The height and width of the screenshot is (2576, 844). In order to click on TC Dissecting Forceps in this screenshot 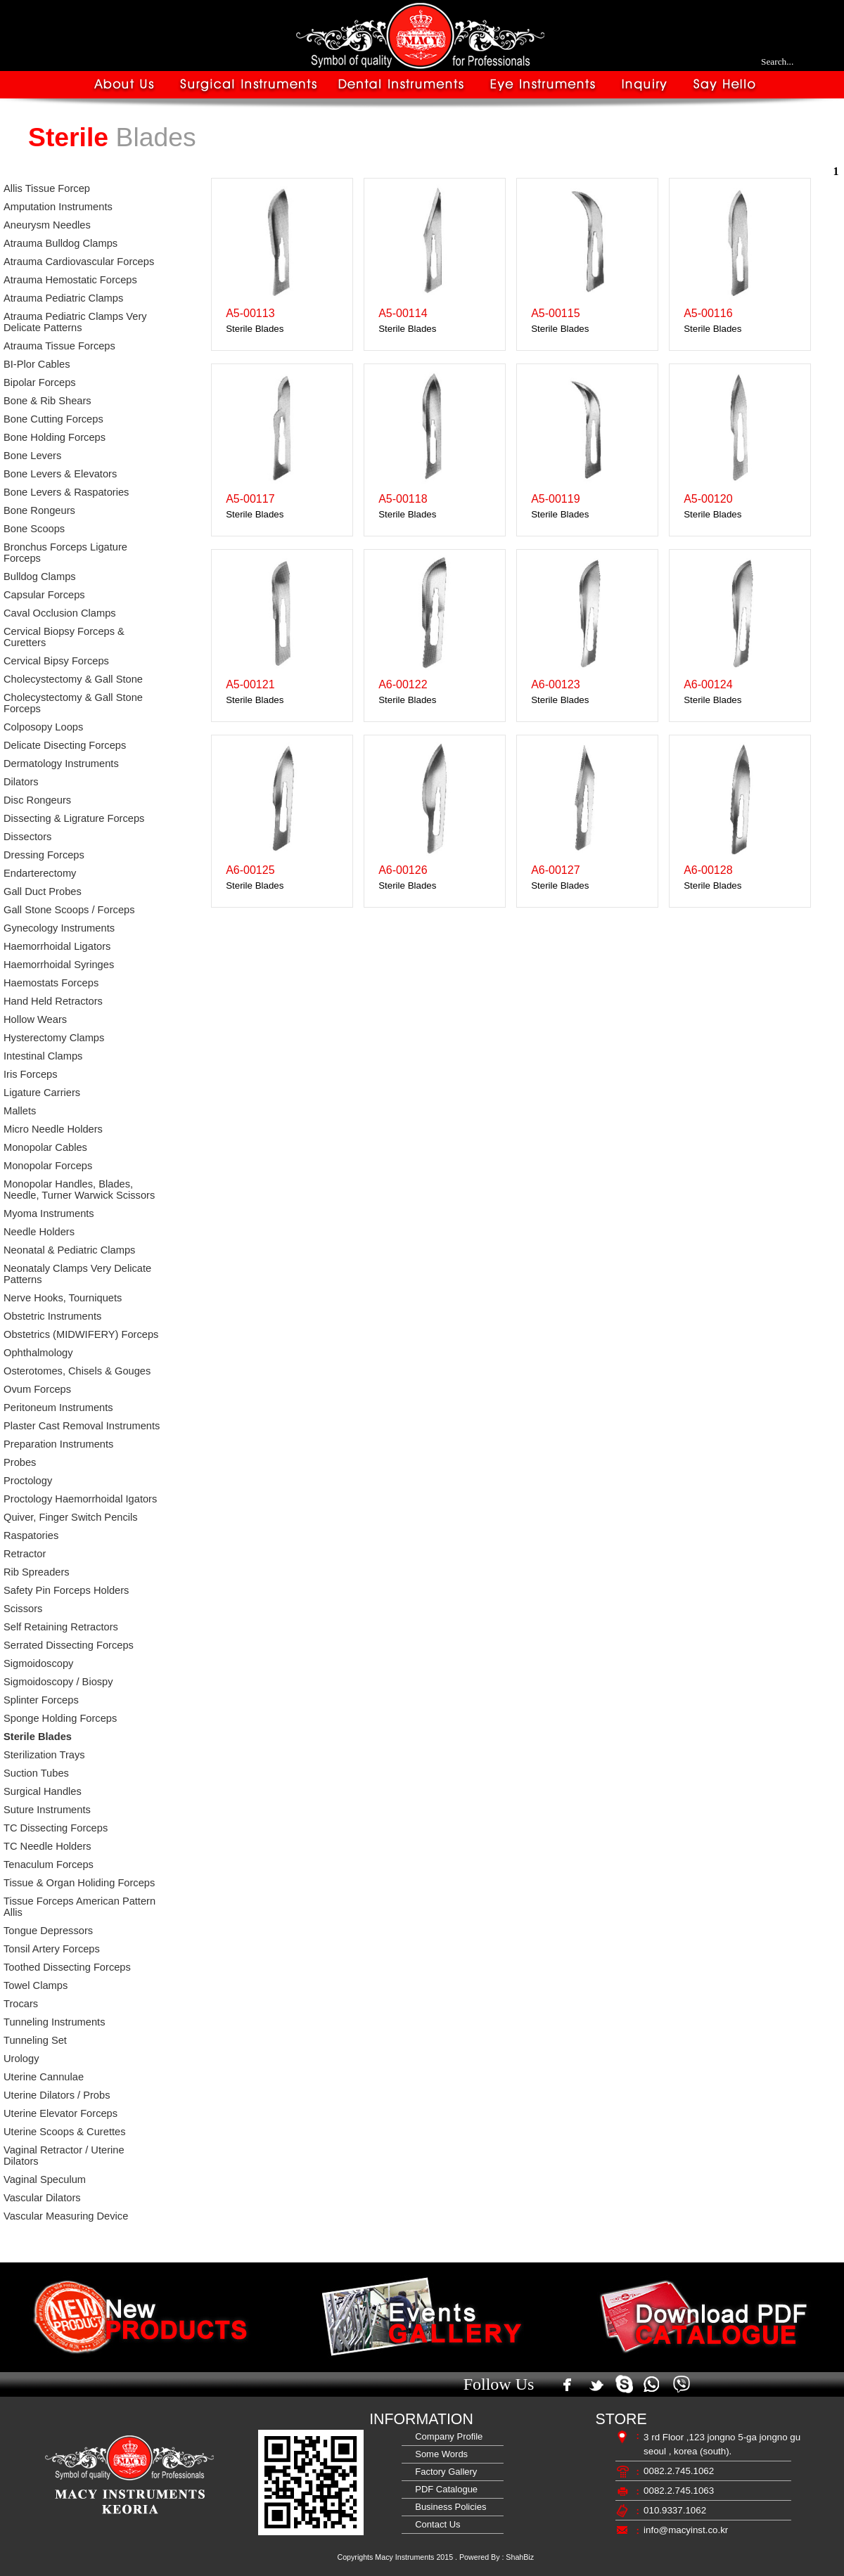, I will do `click(56, 1828)`.